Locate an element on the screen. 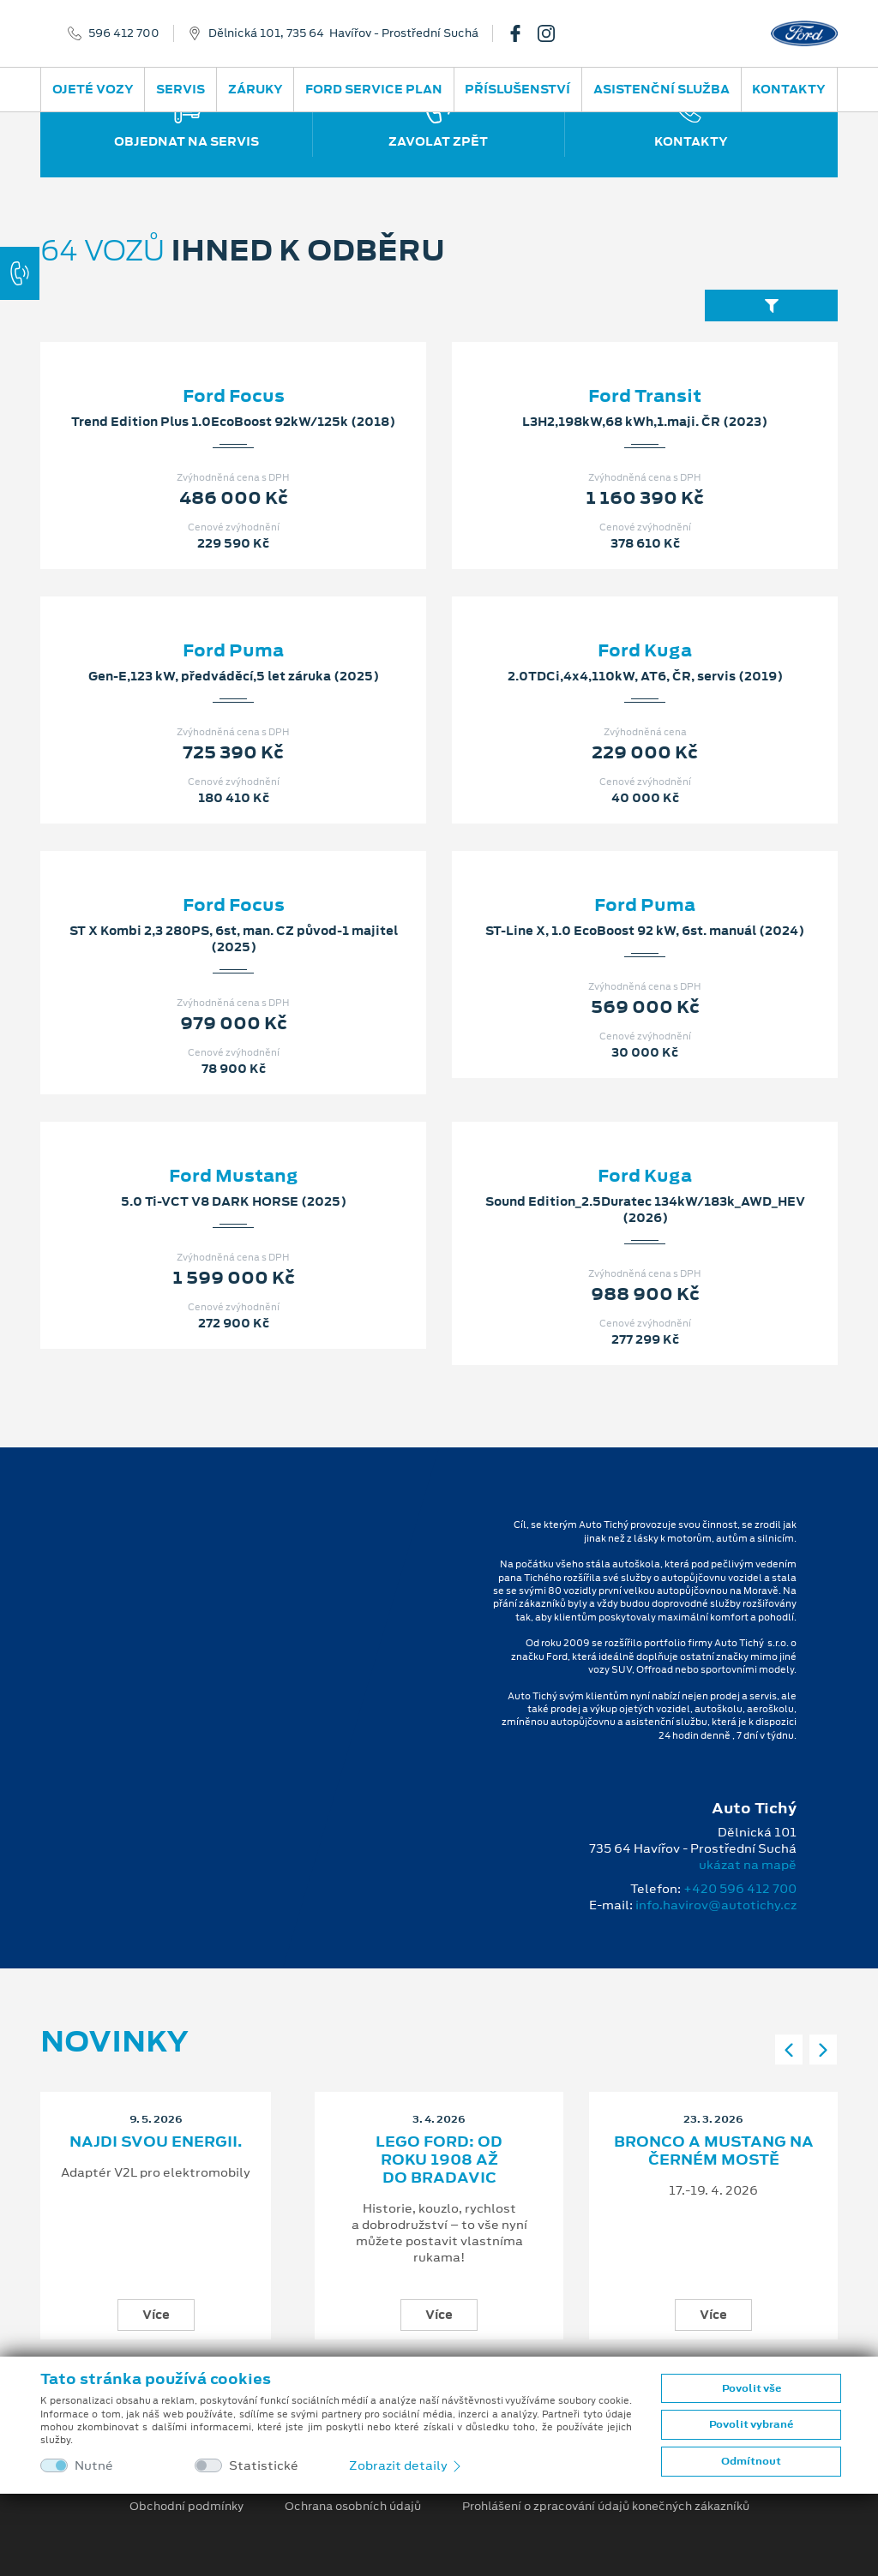  Povolit vybrané is located at coordinates (751, 2424).